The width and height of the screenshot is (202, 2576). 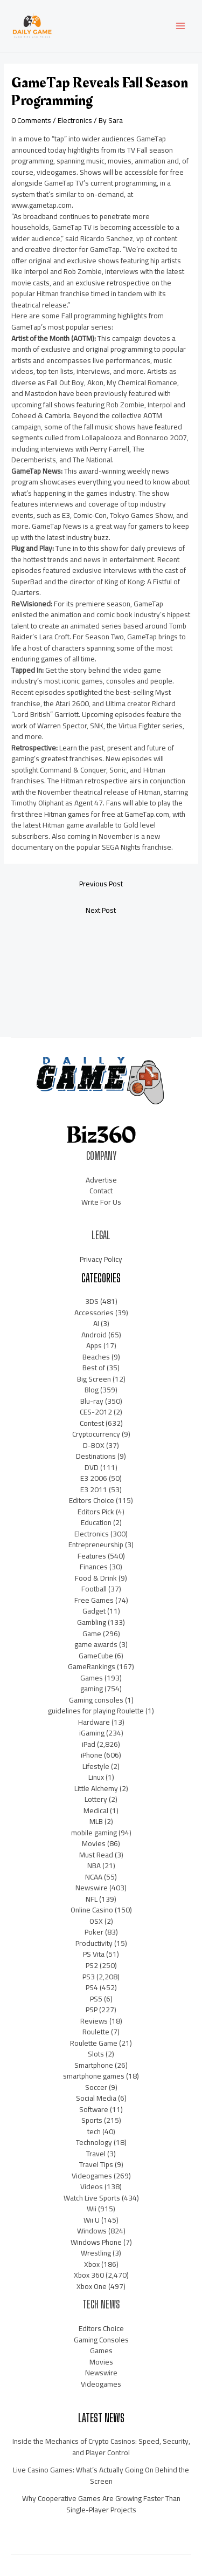 I want to click on PS2, so click(x=92, y=1965).